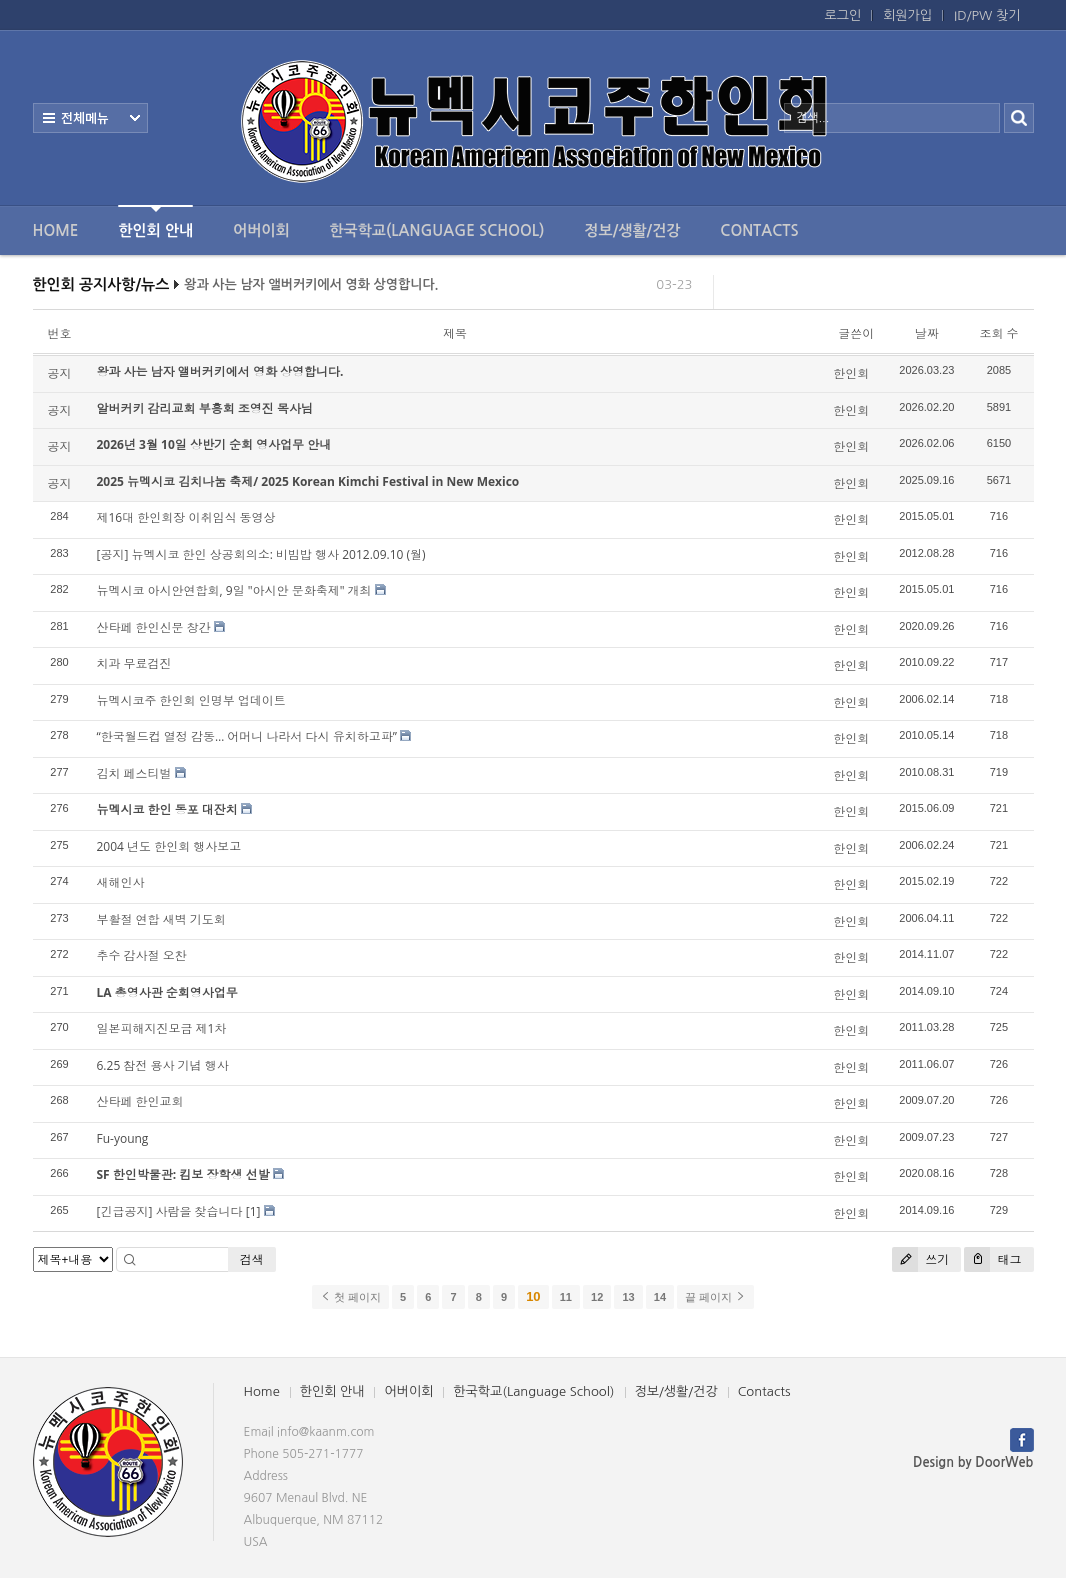 The width and height of the screenshot is (1066, 1578). Describe the element at coordinates (628, 1297) in the screenshot. I see `13` at that location.